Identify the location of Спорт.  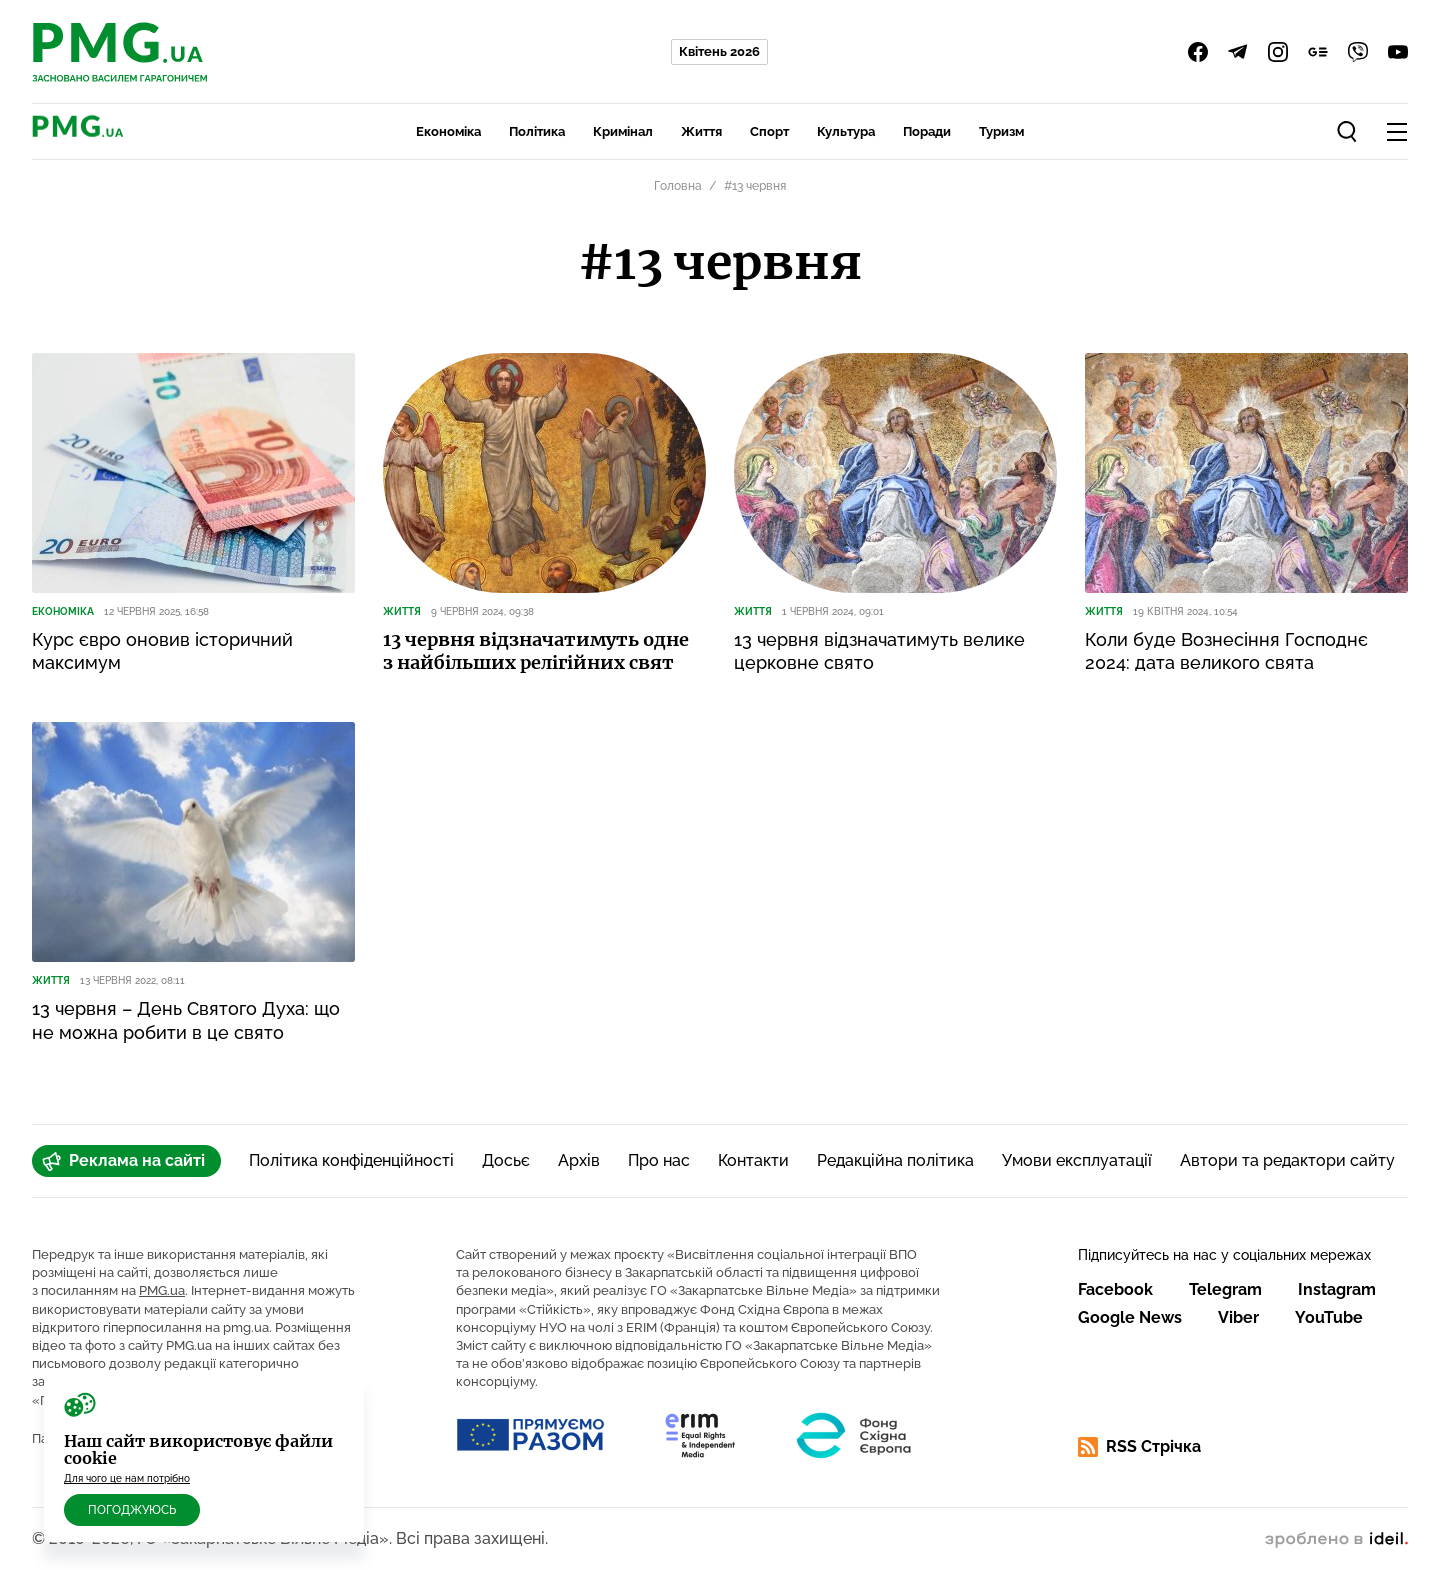
(769, 131).